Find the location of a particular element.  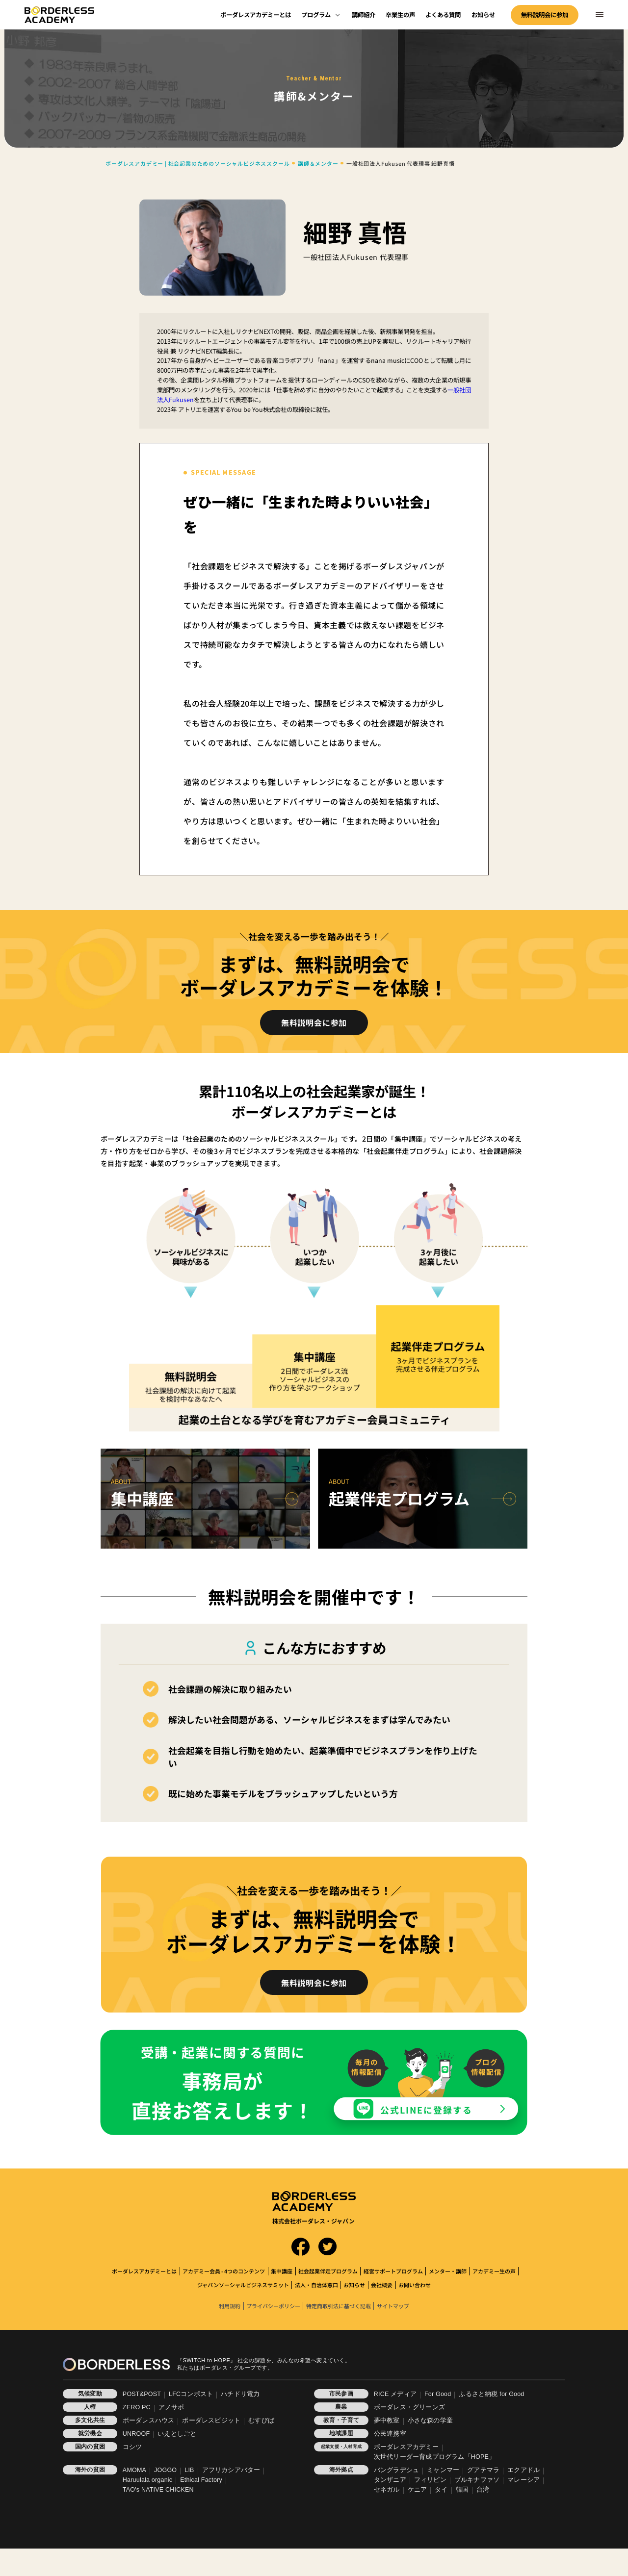

POST&POST is located at coordinates (142, 2394).